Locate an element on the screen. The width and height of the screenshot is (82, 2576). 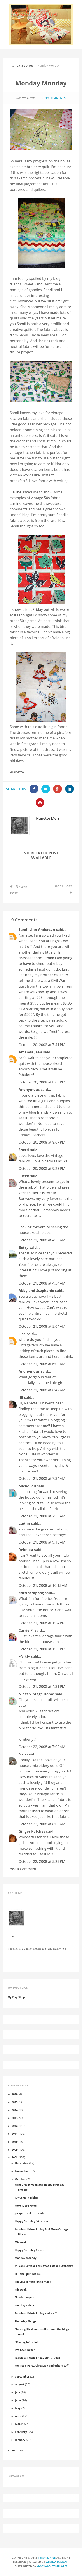
Nanette Merrill is located at coordinates (49, 818).